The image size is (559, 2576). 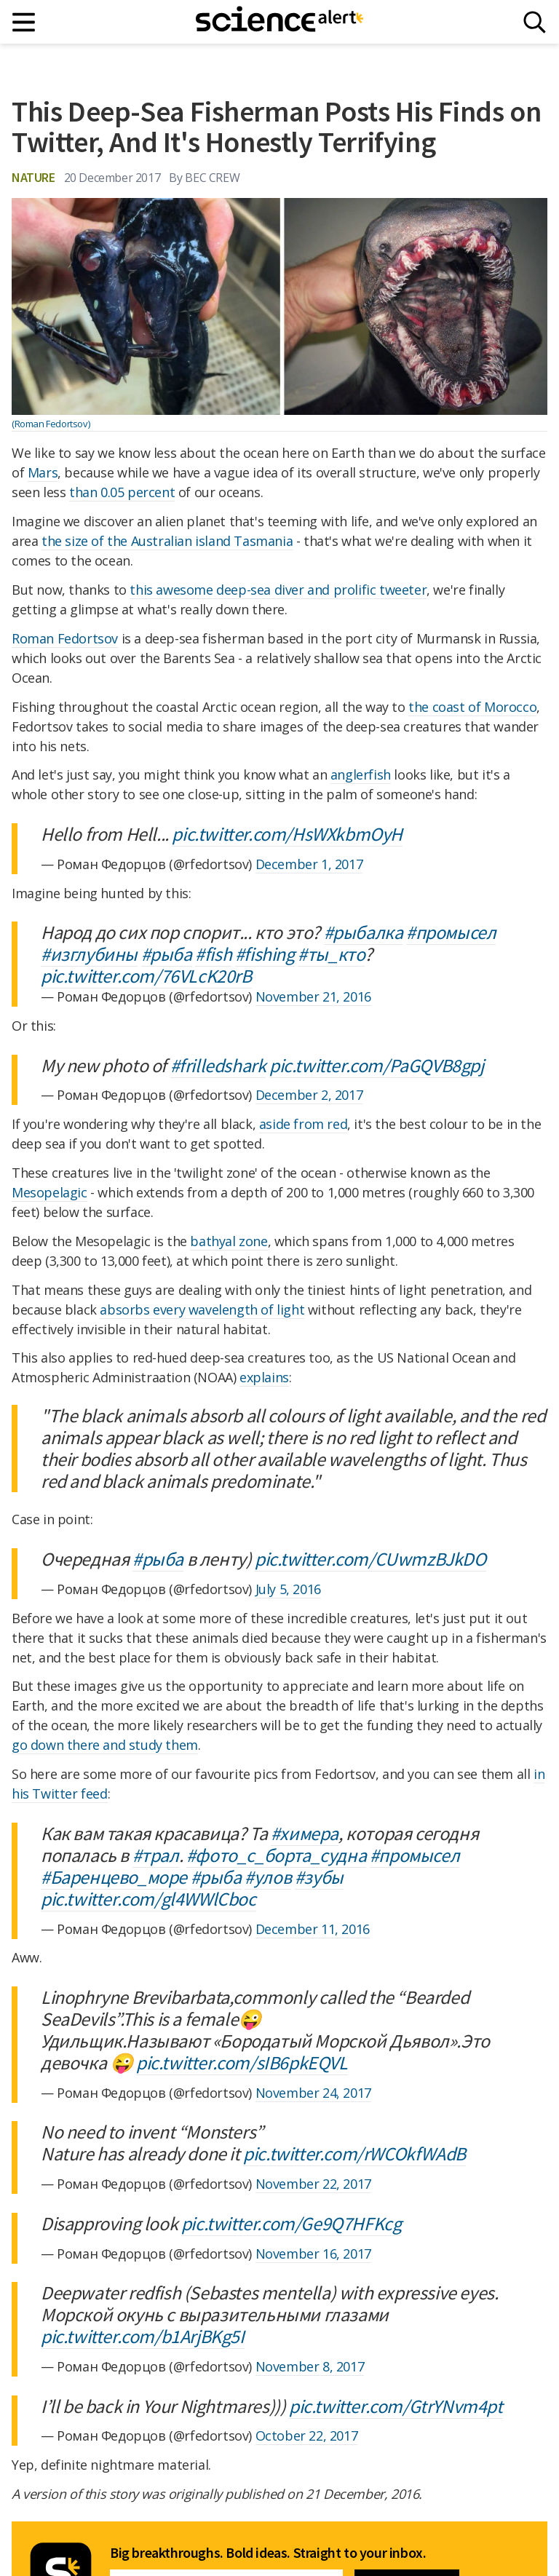 I want to click on Mars, so click(x=43, y=472).